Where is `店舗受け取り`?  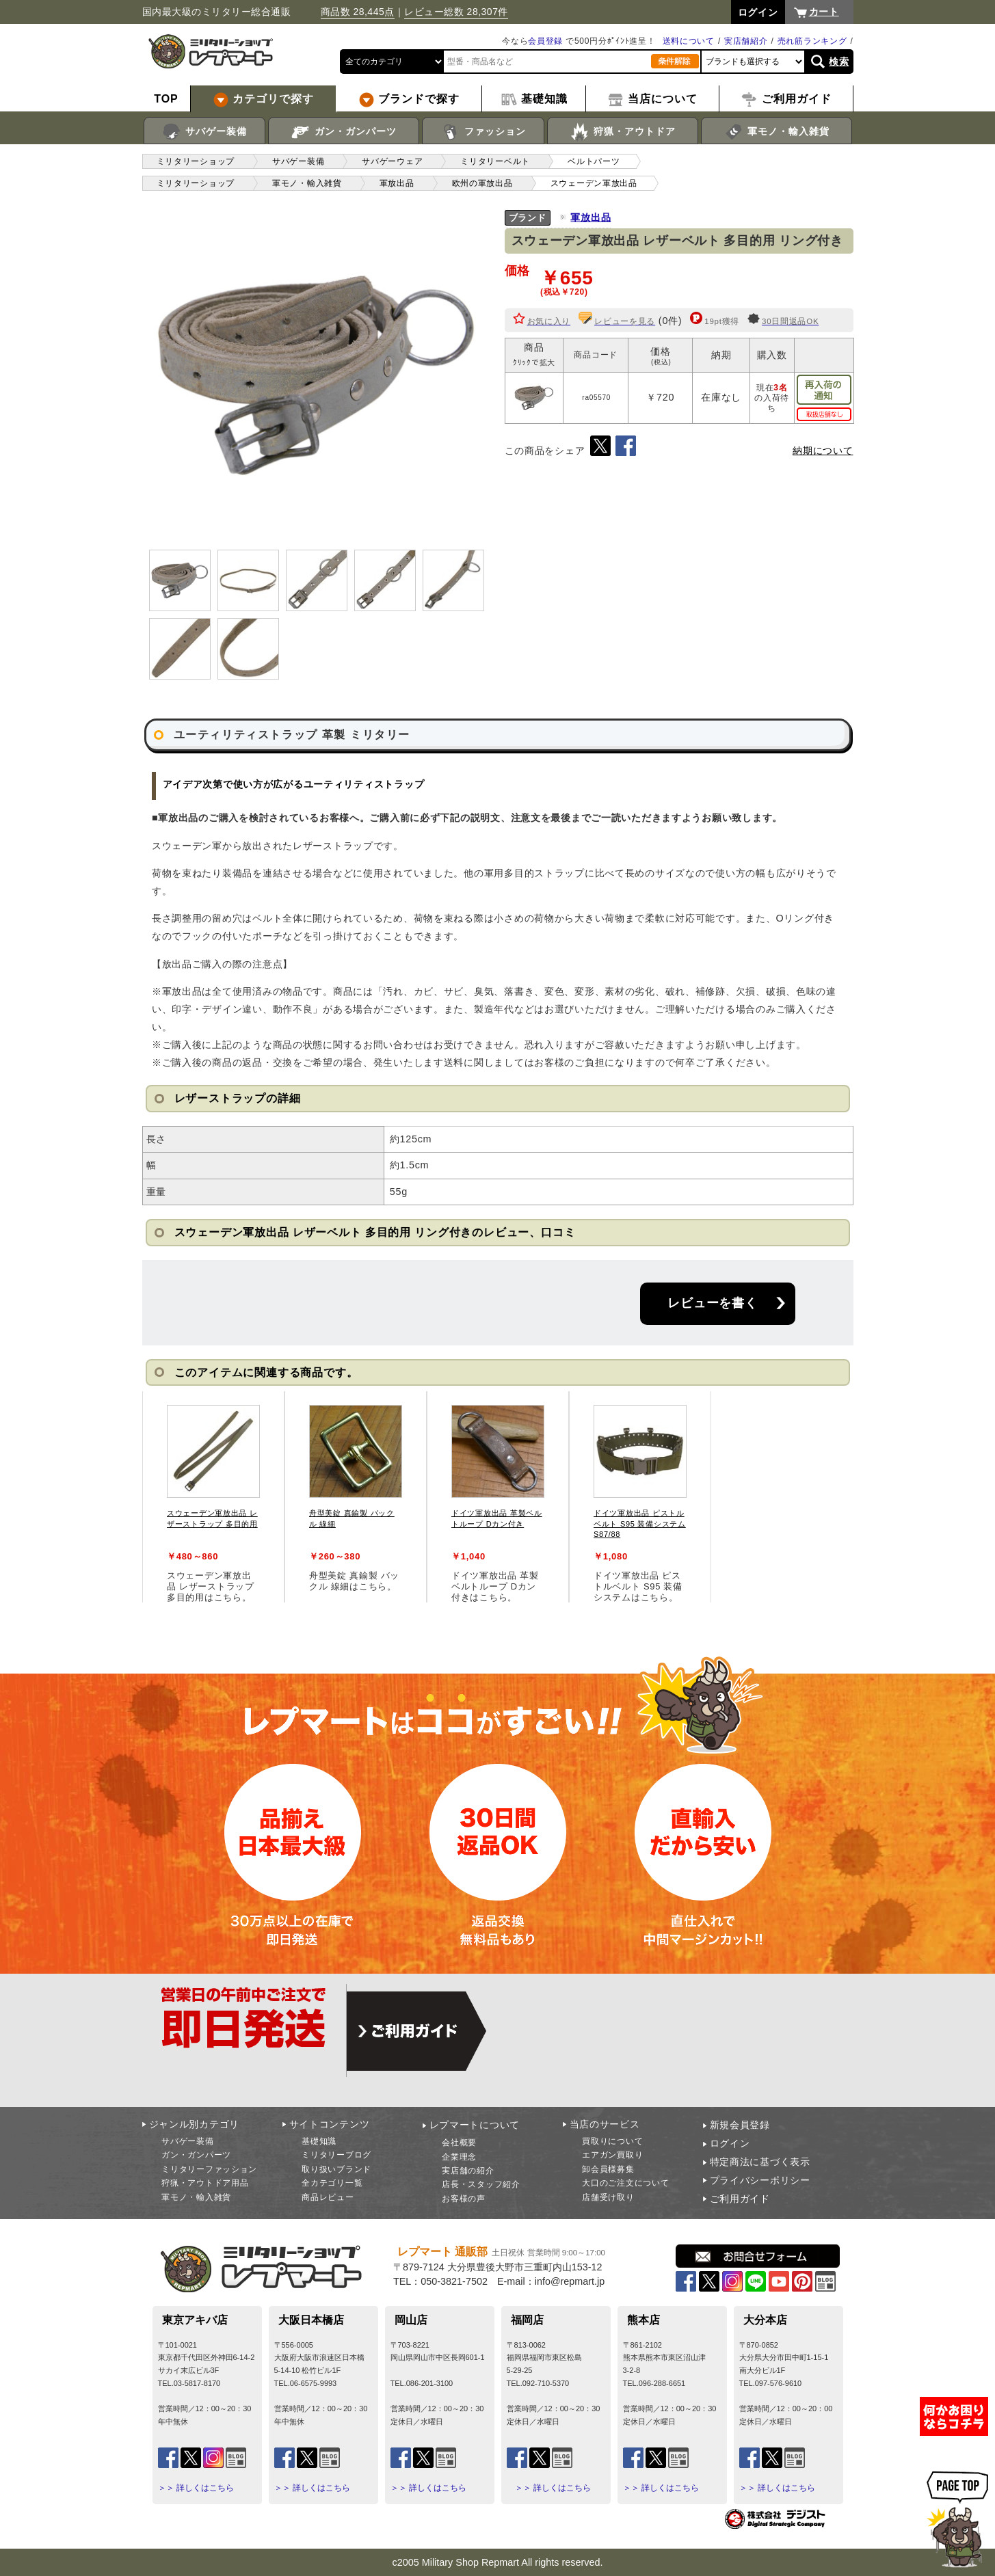 店舗受け取り is located at coordinates (608, 2197).